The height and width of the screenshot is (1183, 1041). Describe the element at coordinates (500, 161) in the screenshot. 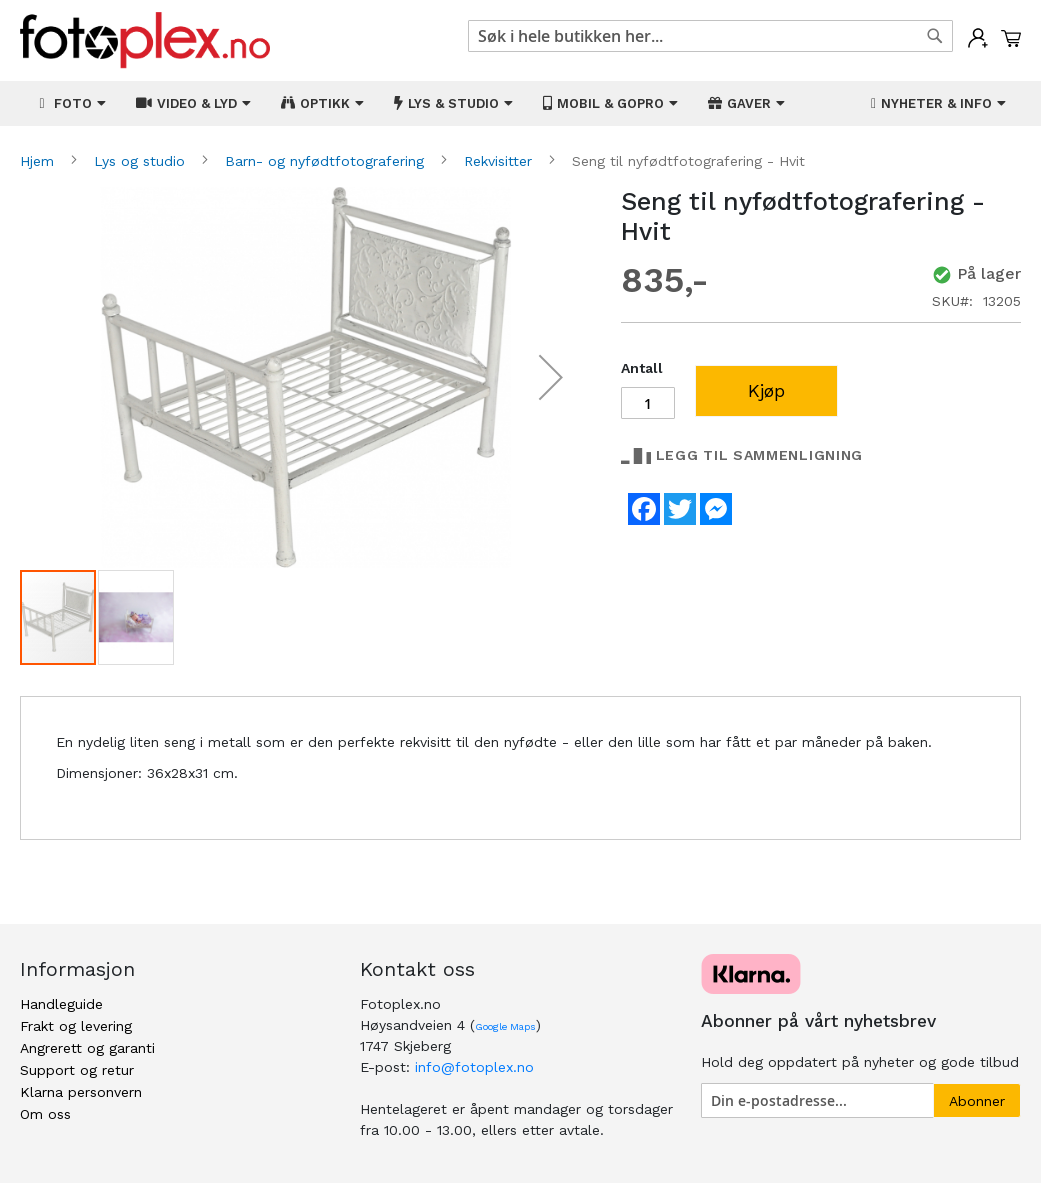

I see `Rekvisitter` at that location.